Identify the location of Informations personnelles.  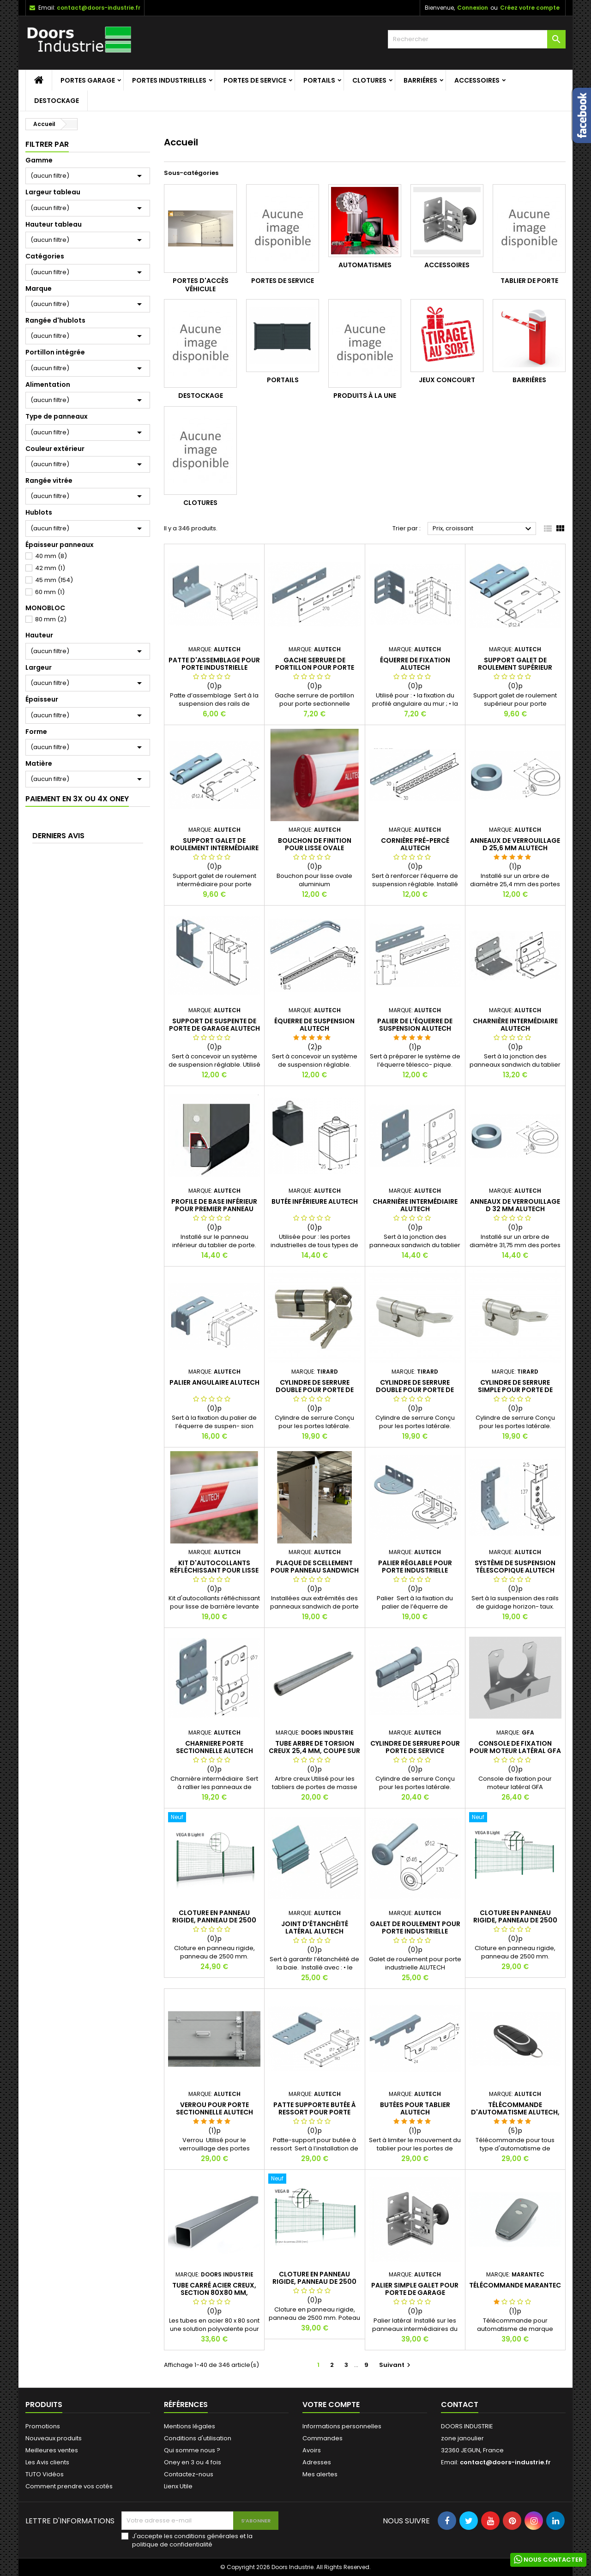
(341, 2426).